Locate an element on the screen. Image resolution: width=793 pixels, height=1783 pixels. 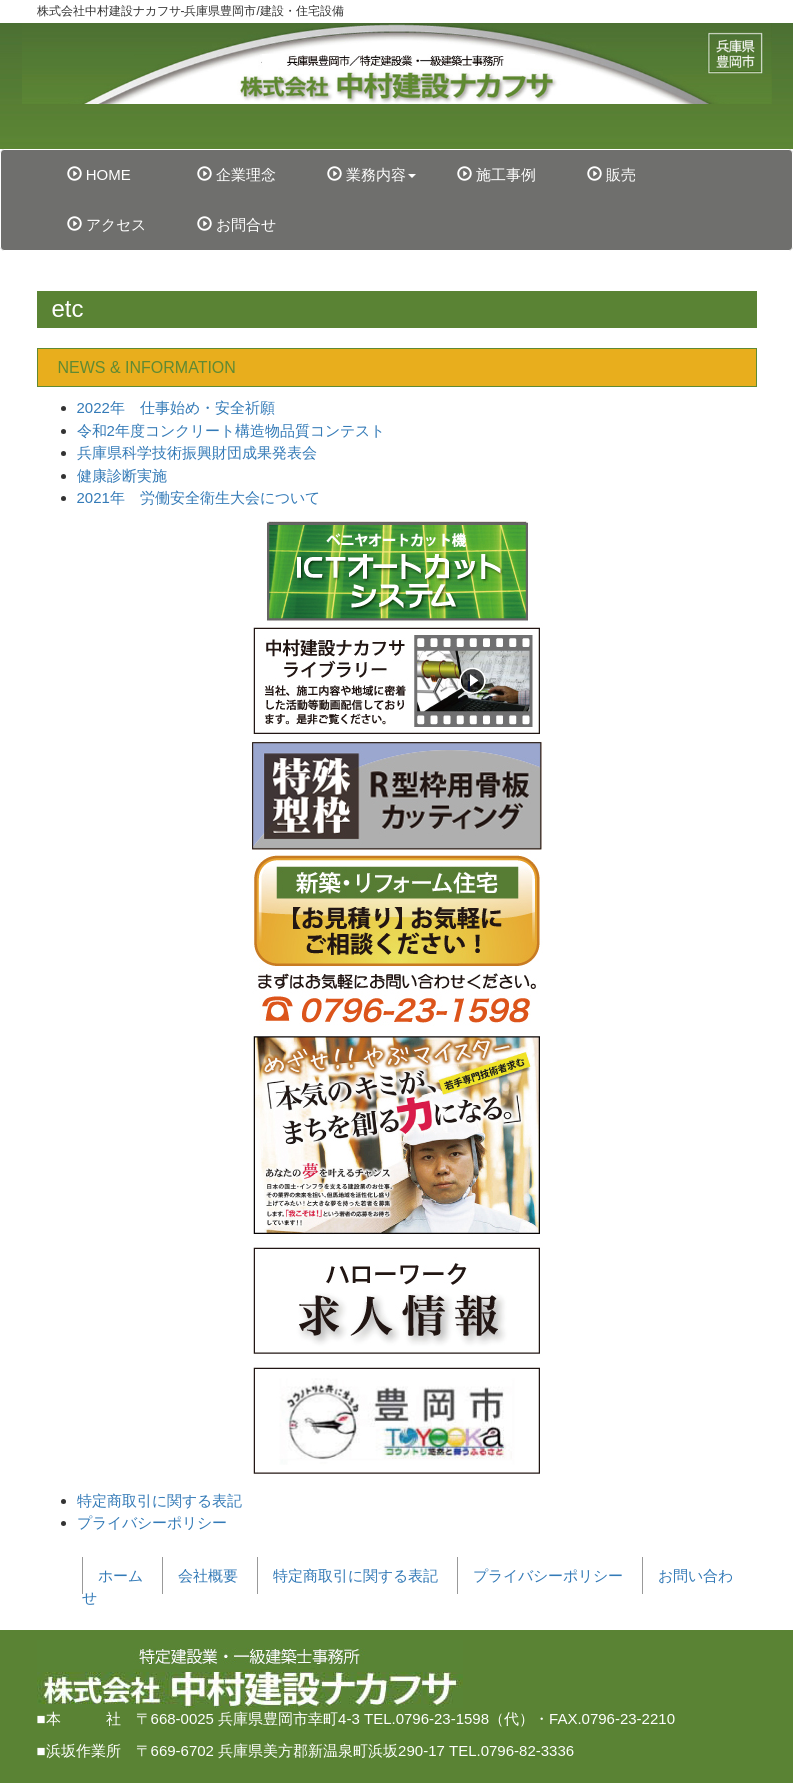
ホーム is located at coordinates (120, 1575).